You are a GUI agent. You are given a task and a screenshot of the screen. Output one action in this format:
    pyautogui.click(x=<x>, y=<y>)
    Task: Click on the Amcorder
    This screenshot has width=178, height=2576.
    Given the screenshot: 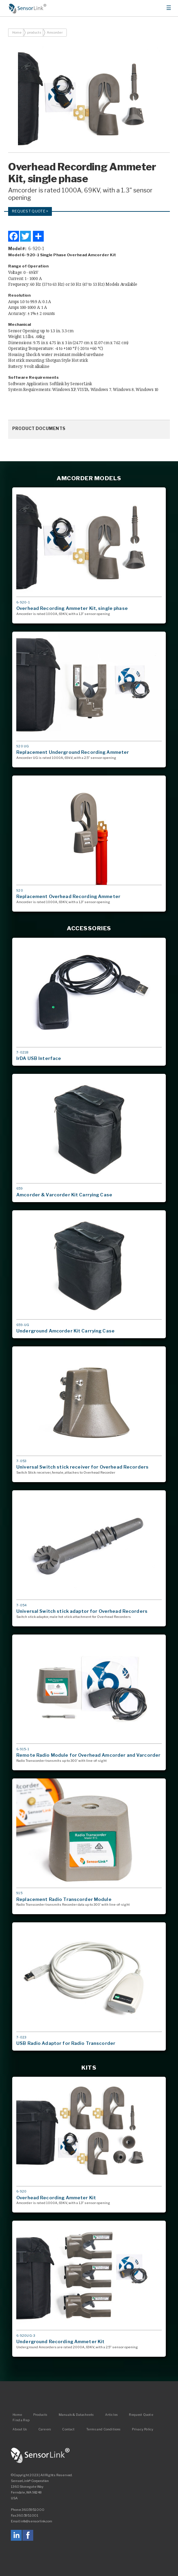 What is the action you would take?
    pyautogui.click(x=55, y=32)
    